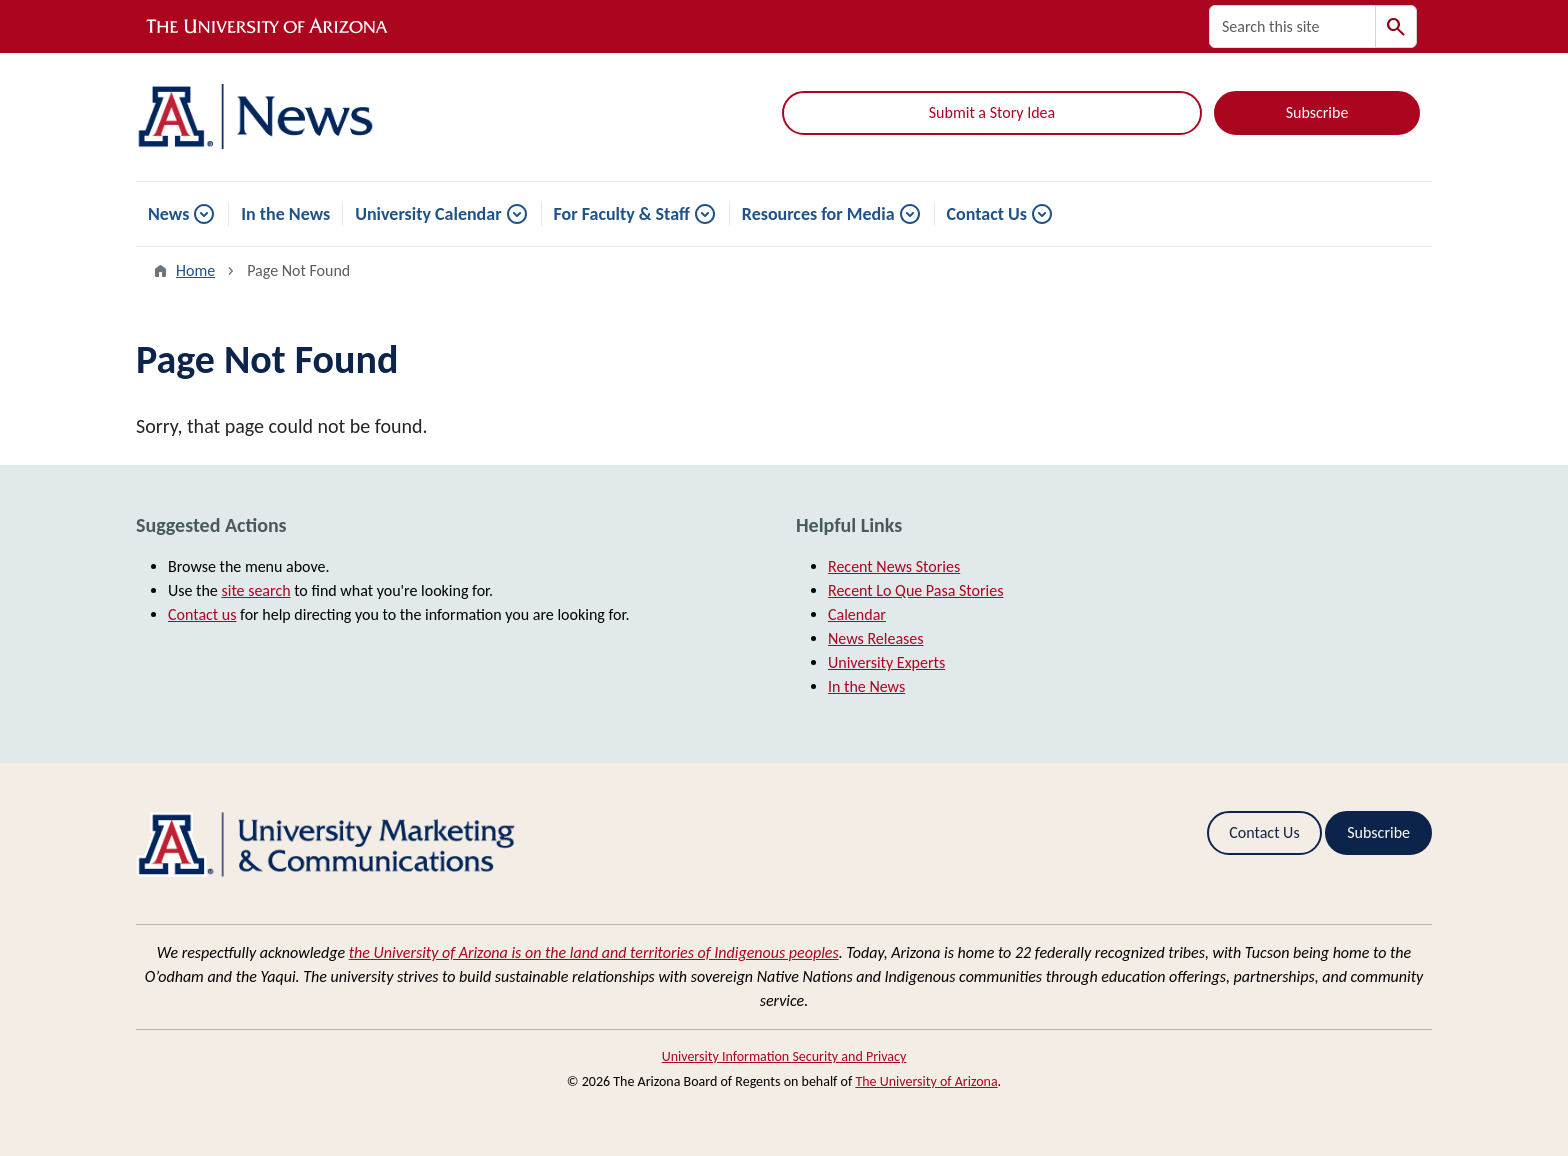 The height and width of the screenshot is (1156, 1568). I want to click on News Releases, so click(876, 638).